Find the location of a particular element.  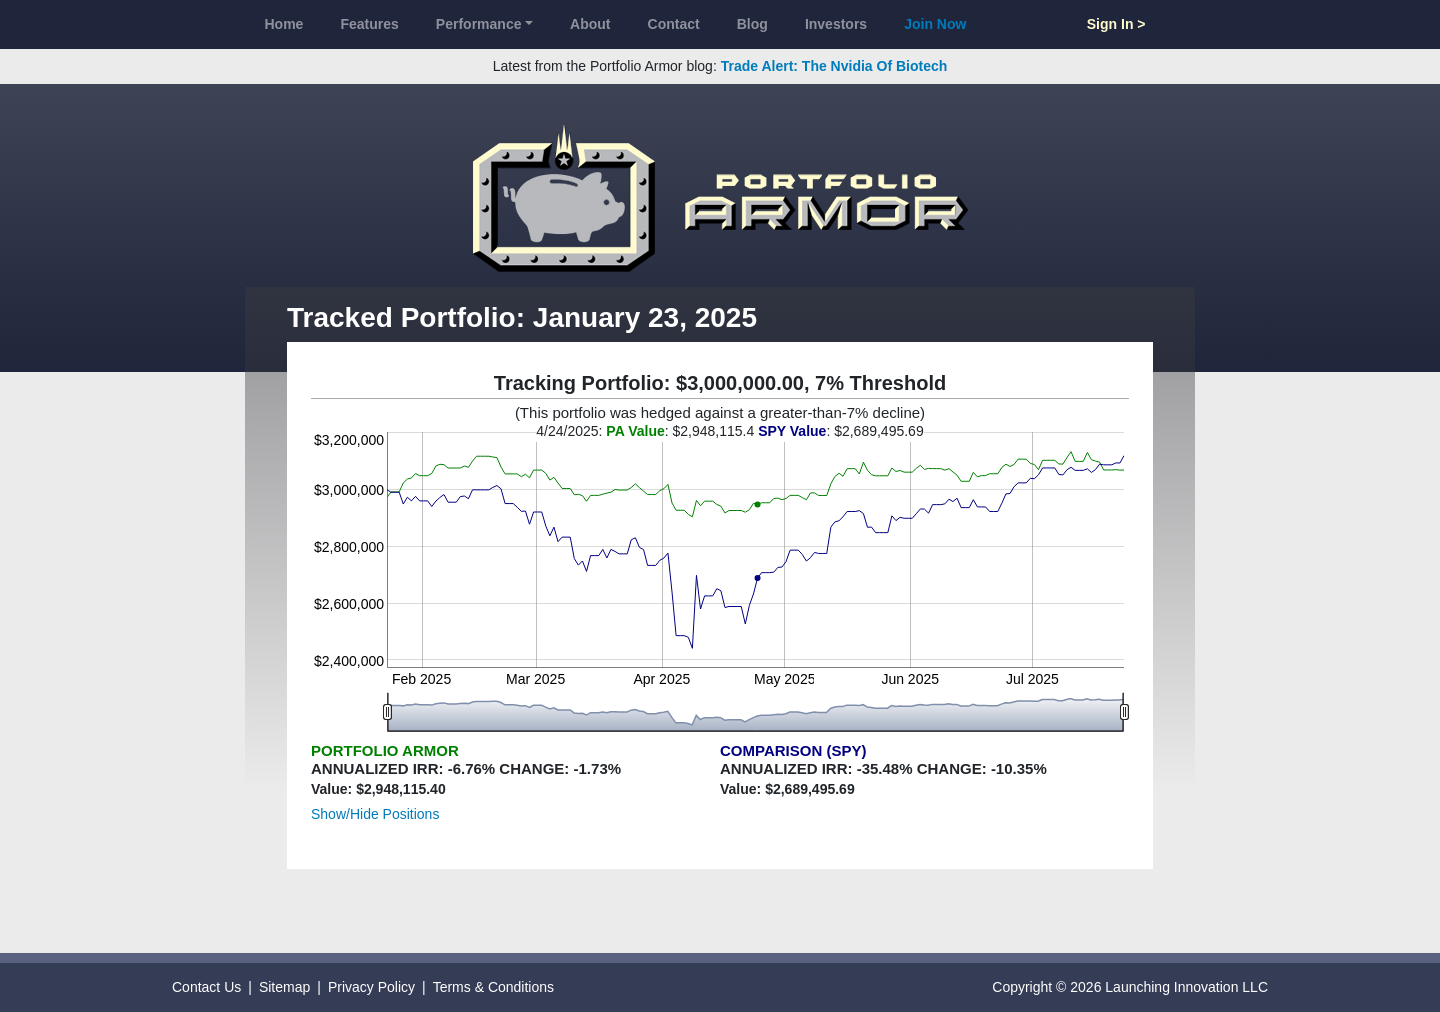

Join Now is located at coordinates (935, 24).